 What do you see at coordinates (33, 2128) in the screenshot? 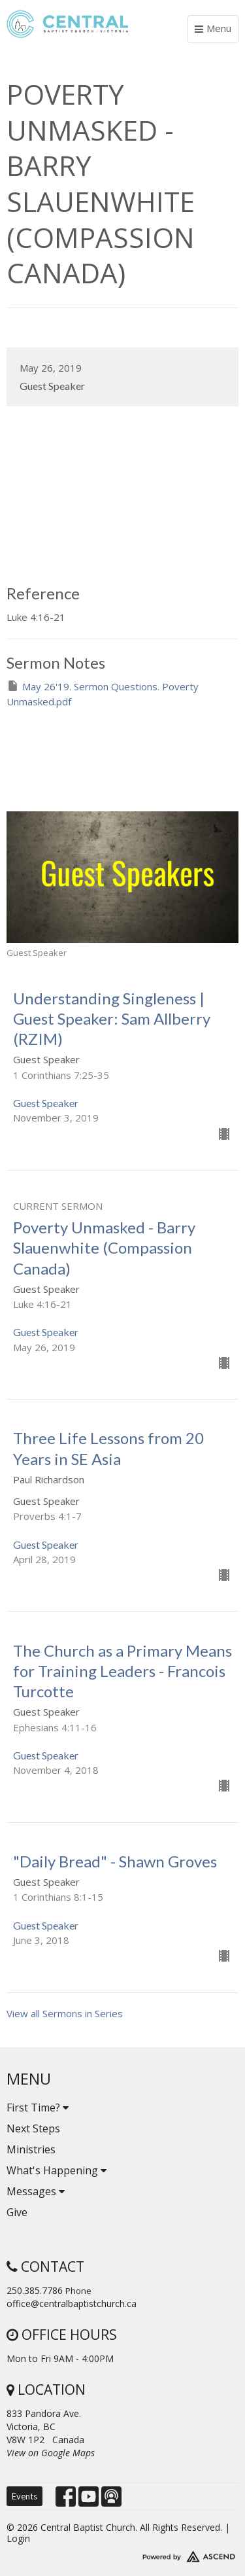
I see `Next Steps` at bounding box center [33, 2128].